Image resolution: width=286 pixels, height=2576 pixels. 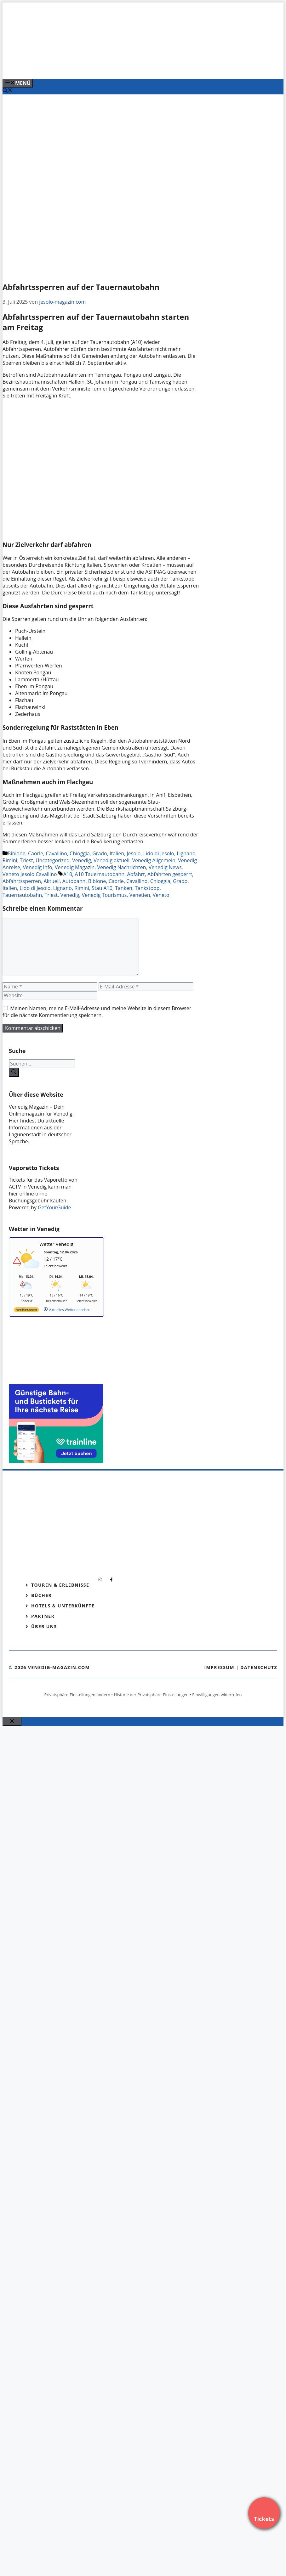 What do you see at coordinates (77, 1694) in the screenshot?
I see `Privatsphäre-Einstellungen ändern [button]` at bounding box center [77, 1694].